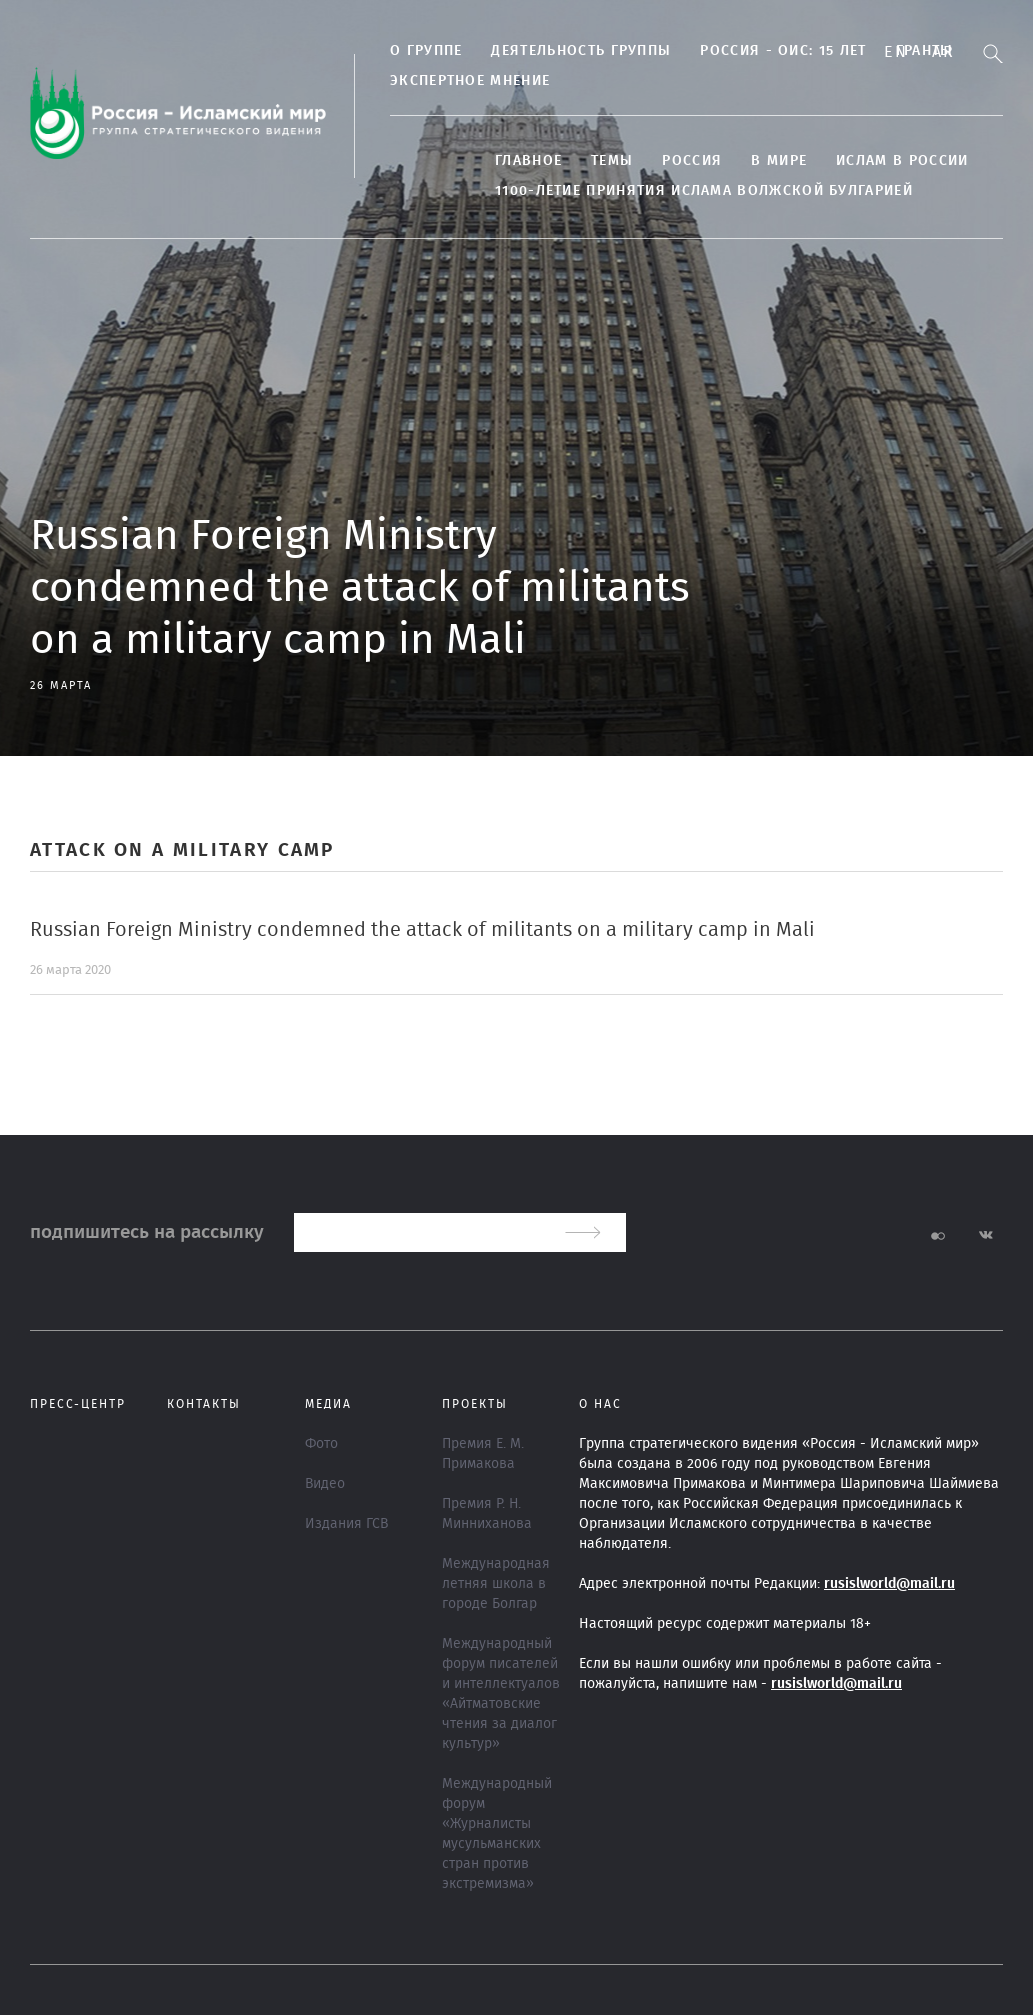 The height and width of the screenshot is (2015, 1033). What do you see at coordinates (422, 930) in the screenshot?
I see `Russian Foreign Ministry condemned the attack of militants on a military camp in Mali` at bounding box center [422, 930].